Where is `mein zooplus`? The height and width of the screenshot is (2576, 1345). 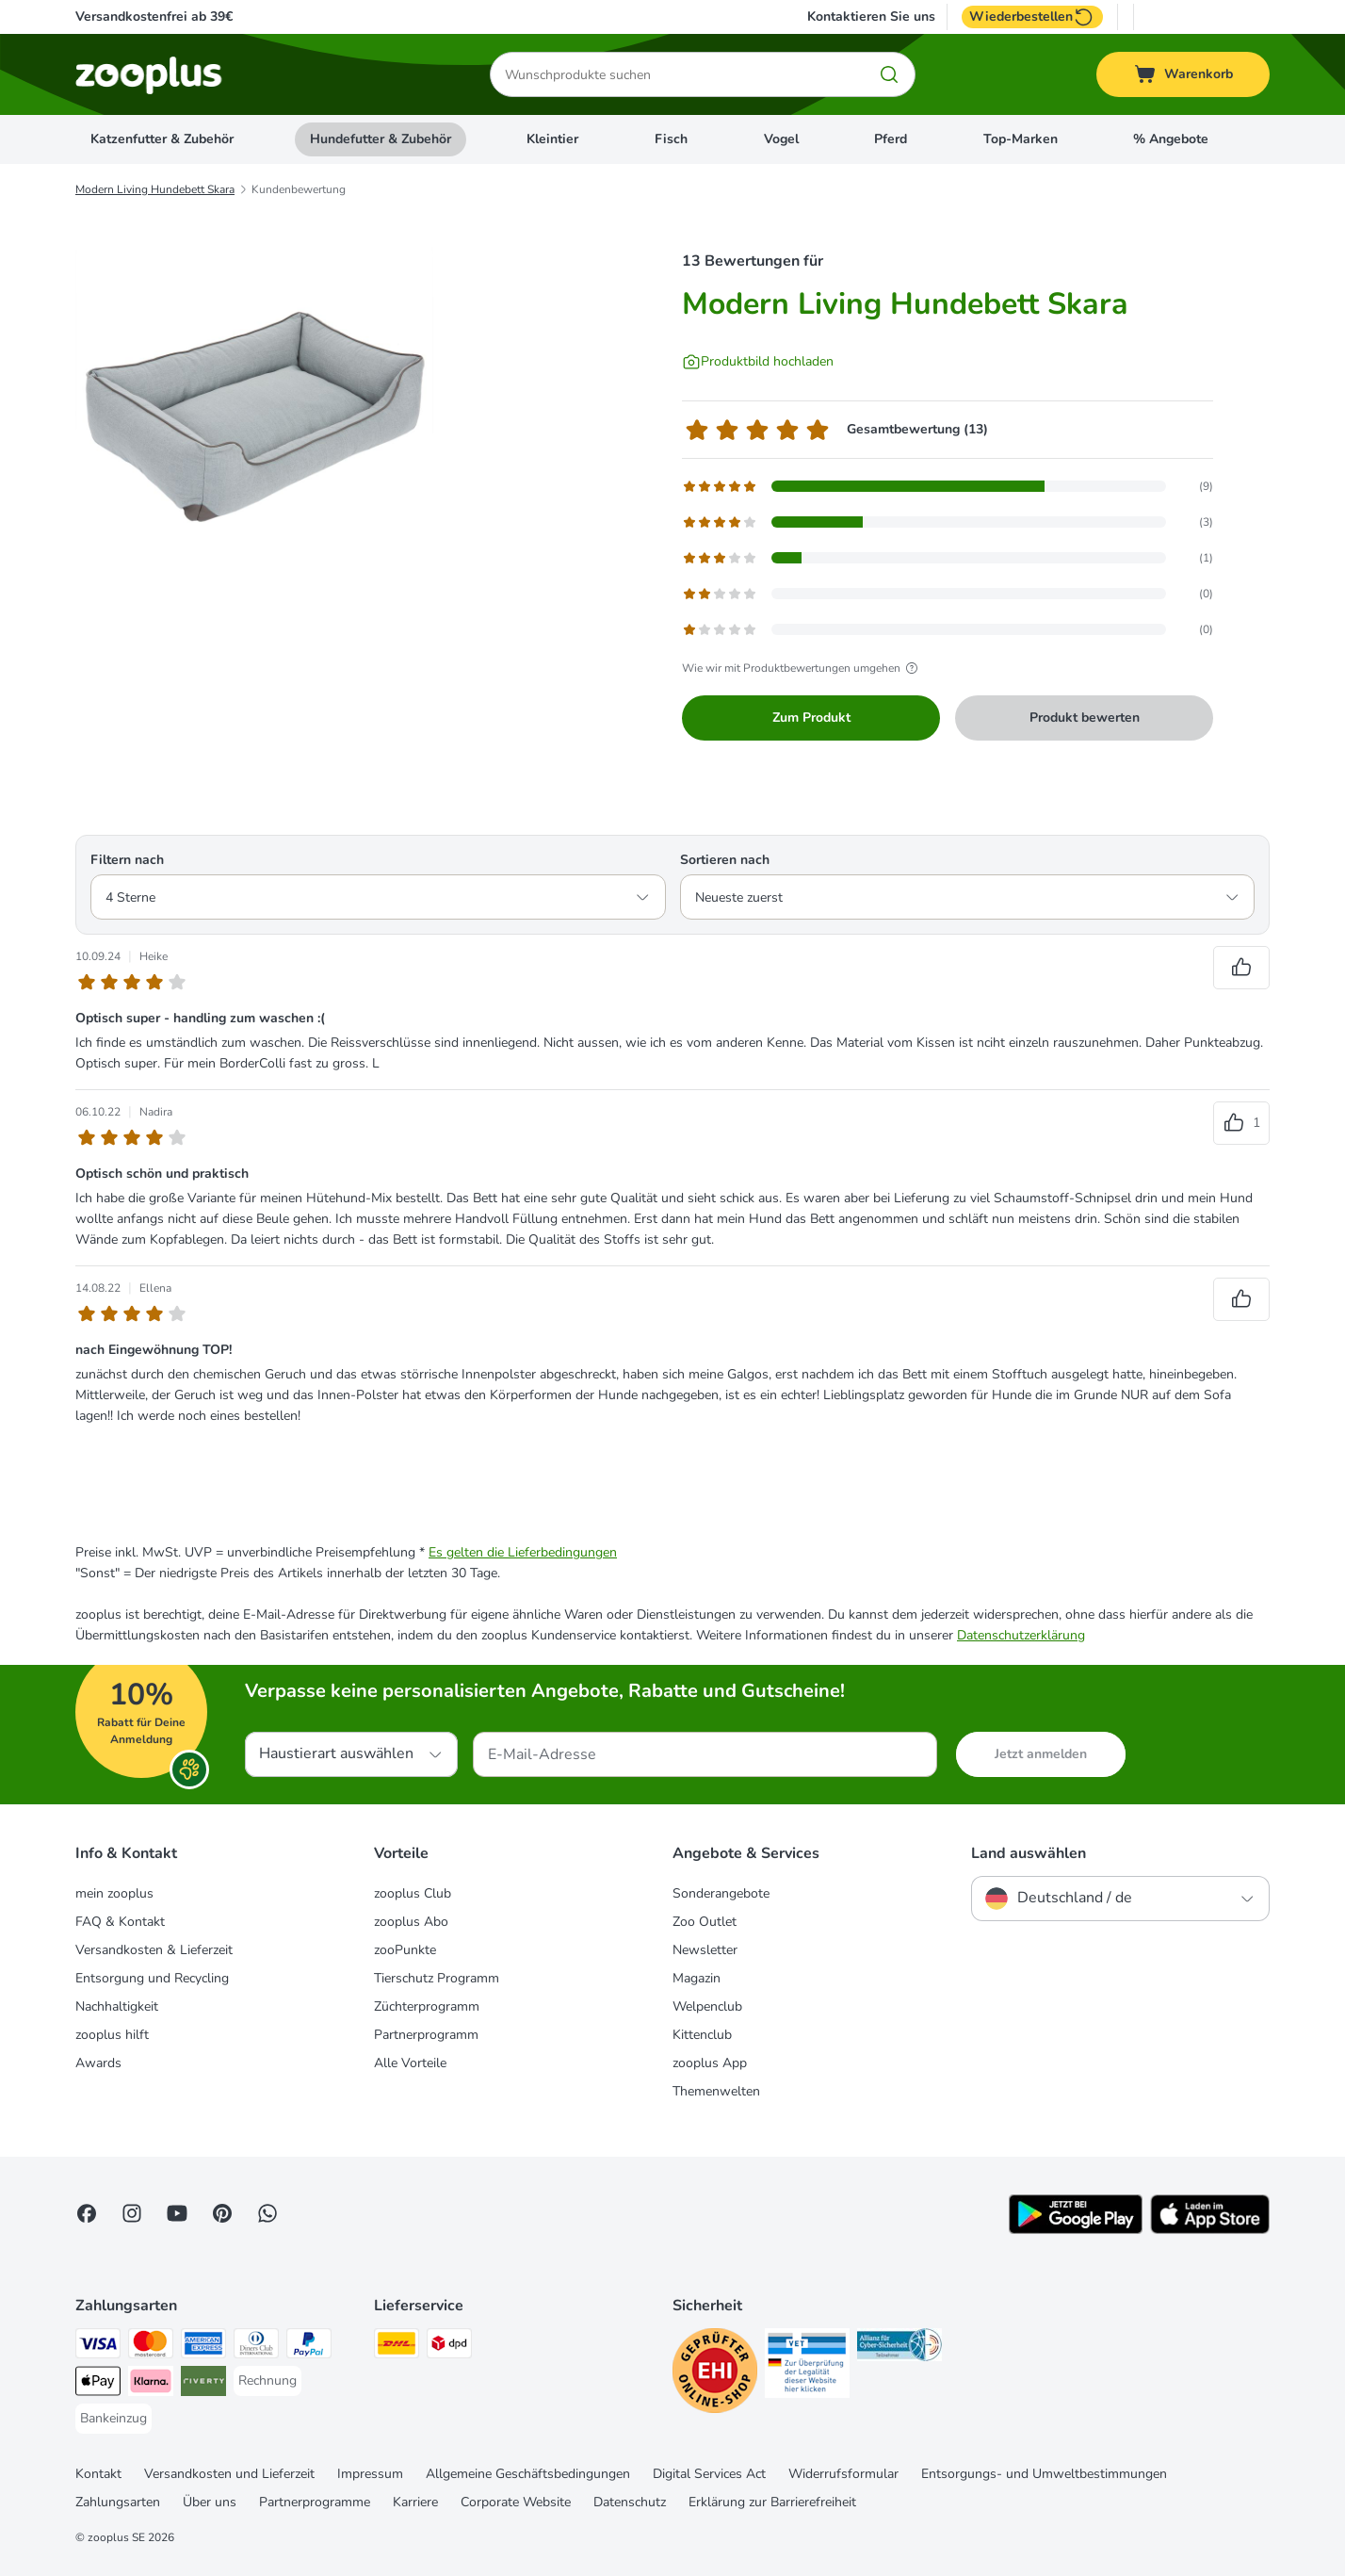 mein zooplus is located at coordinates (114, 1893).